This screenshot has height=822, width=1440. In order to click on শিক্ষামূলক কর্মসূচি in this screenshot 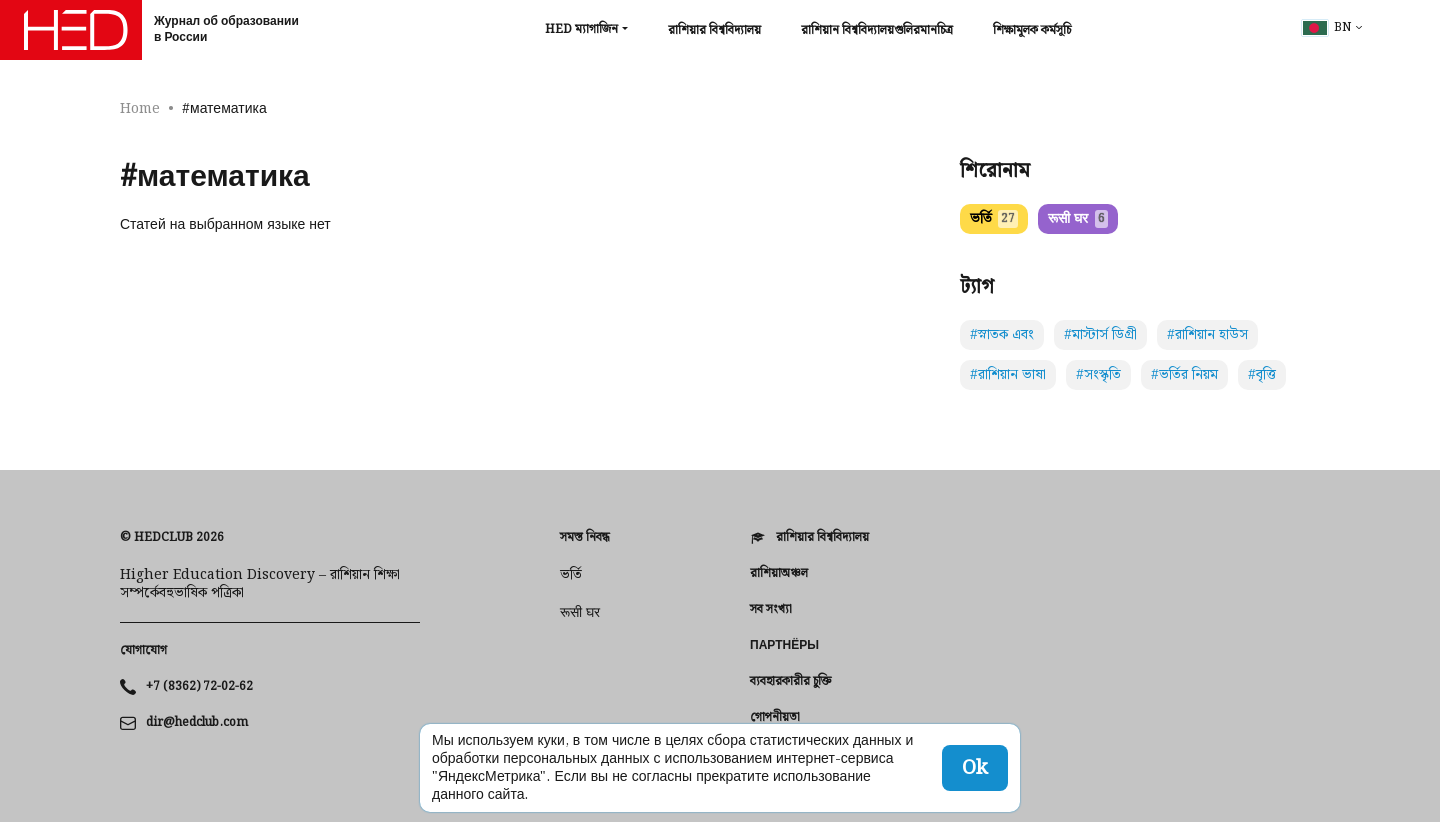, I will do `click(1032, 30)`.